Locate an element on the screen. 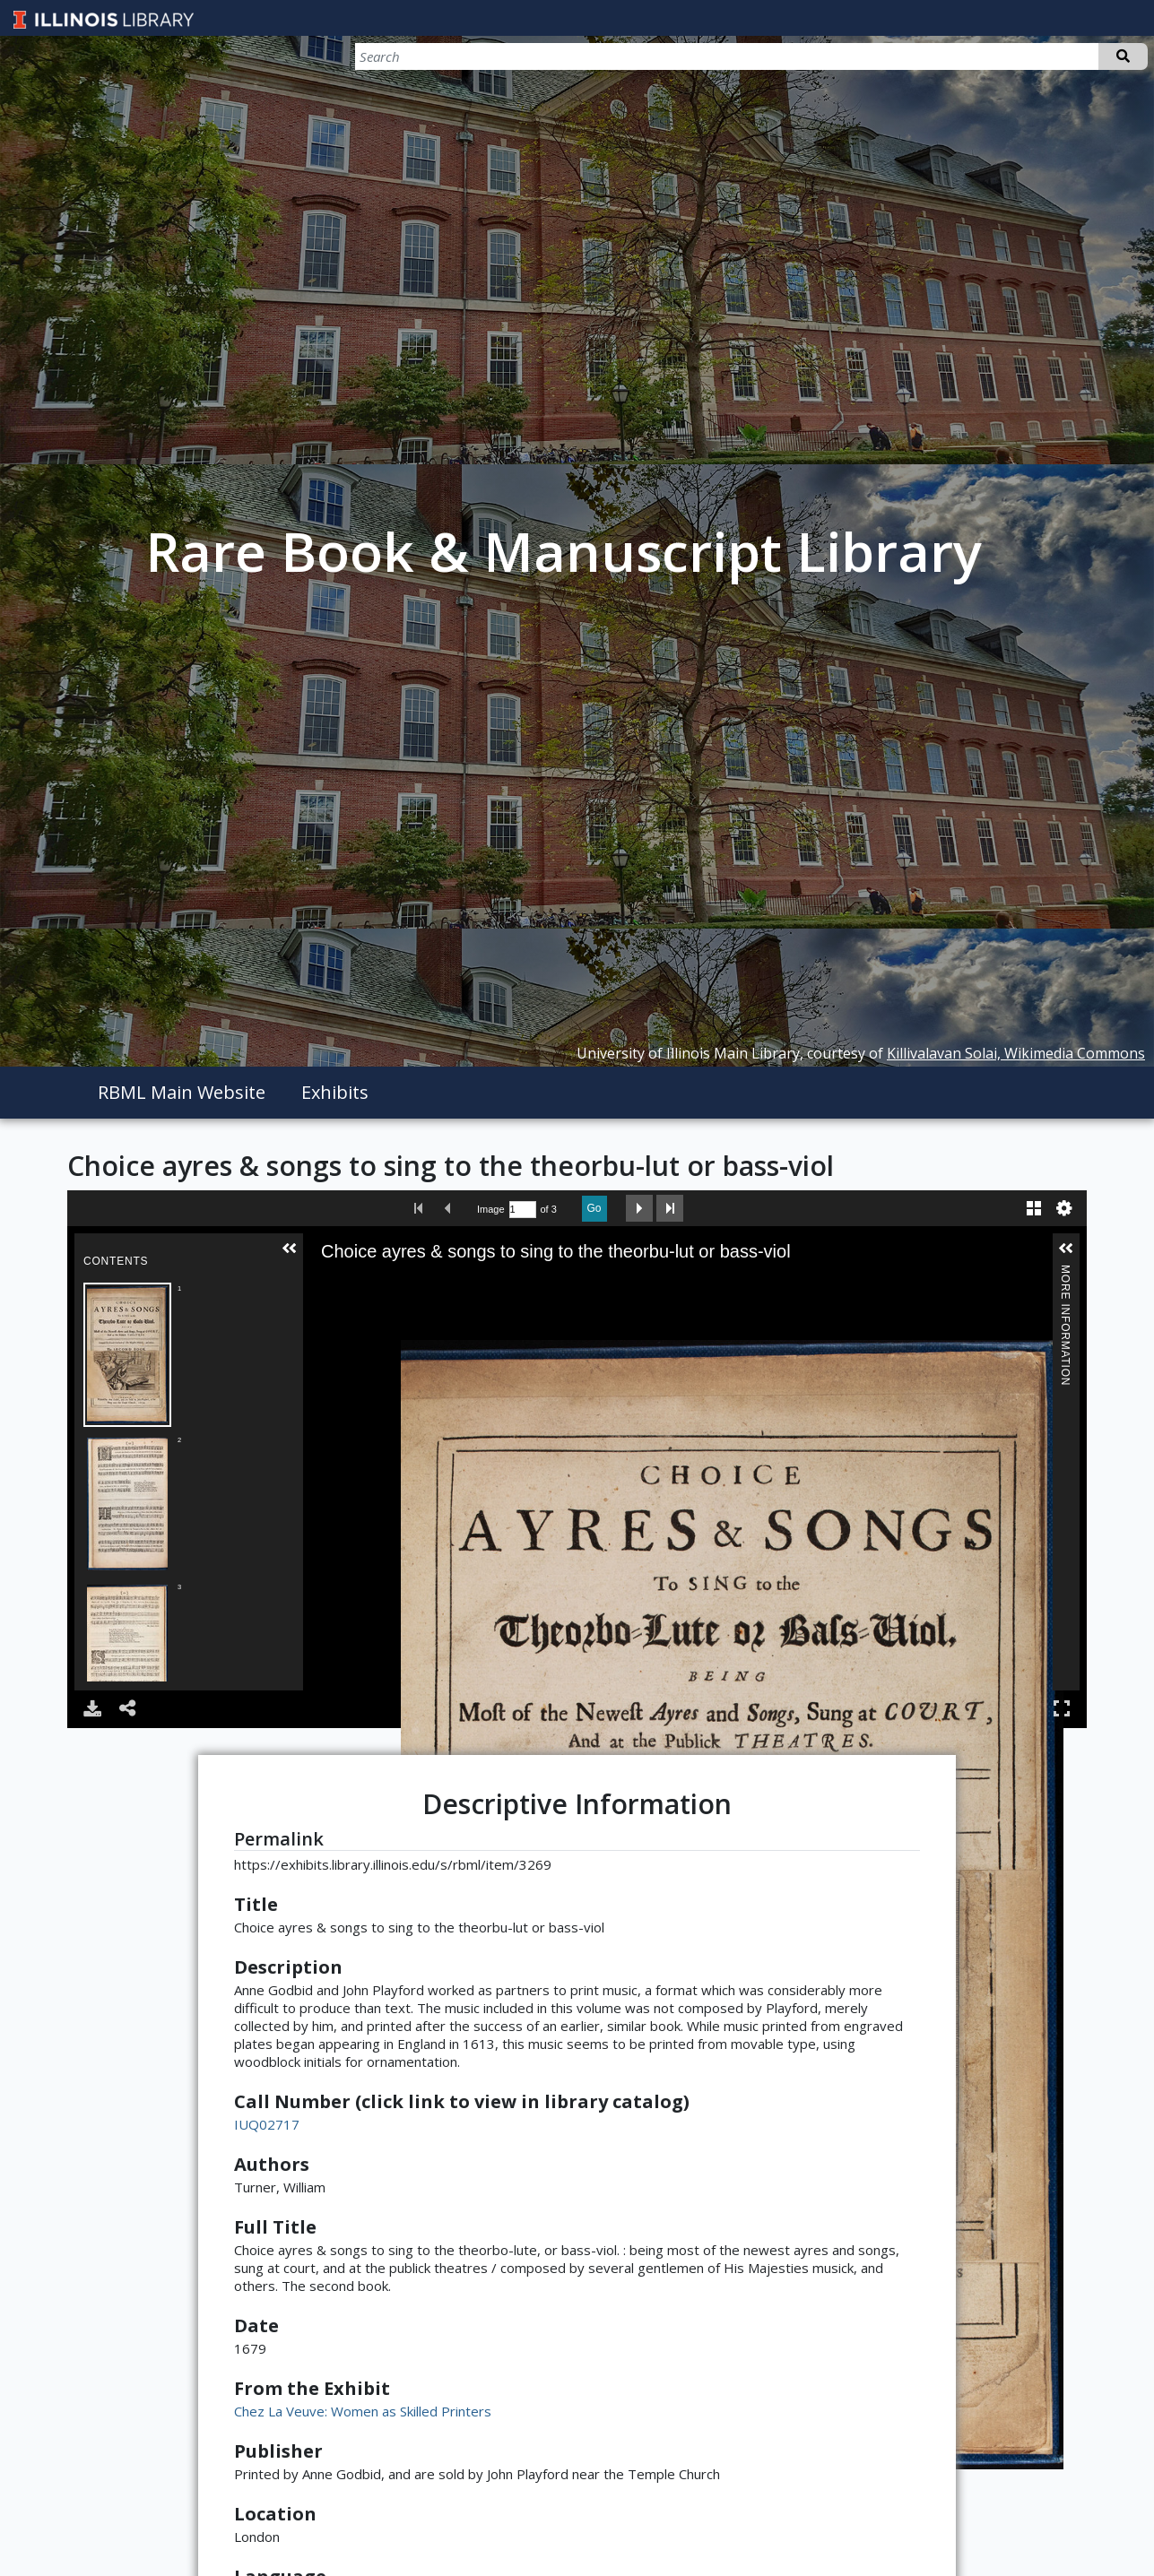 The image size is (1154, 2576). Chez La Veuve: Women as Skilled Printers is located at coordinates (362, 2411).